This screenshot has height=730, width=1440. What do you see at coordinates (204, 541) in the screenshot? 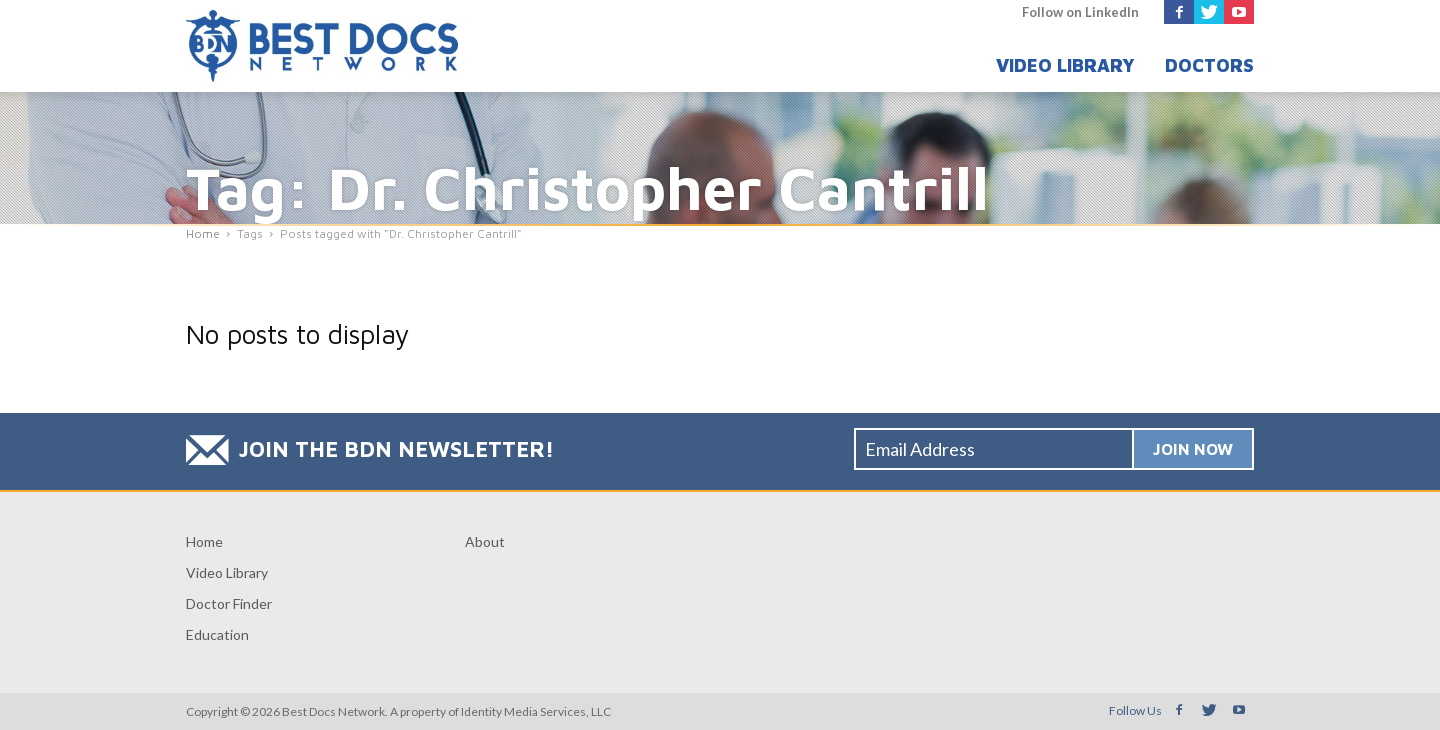
I see `Home` at bounding box center [204, 541].